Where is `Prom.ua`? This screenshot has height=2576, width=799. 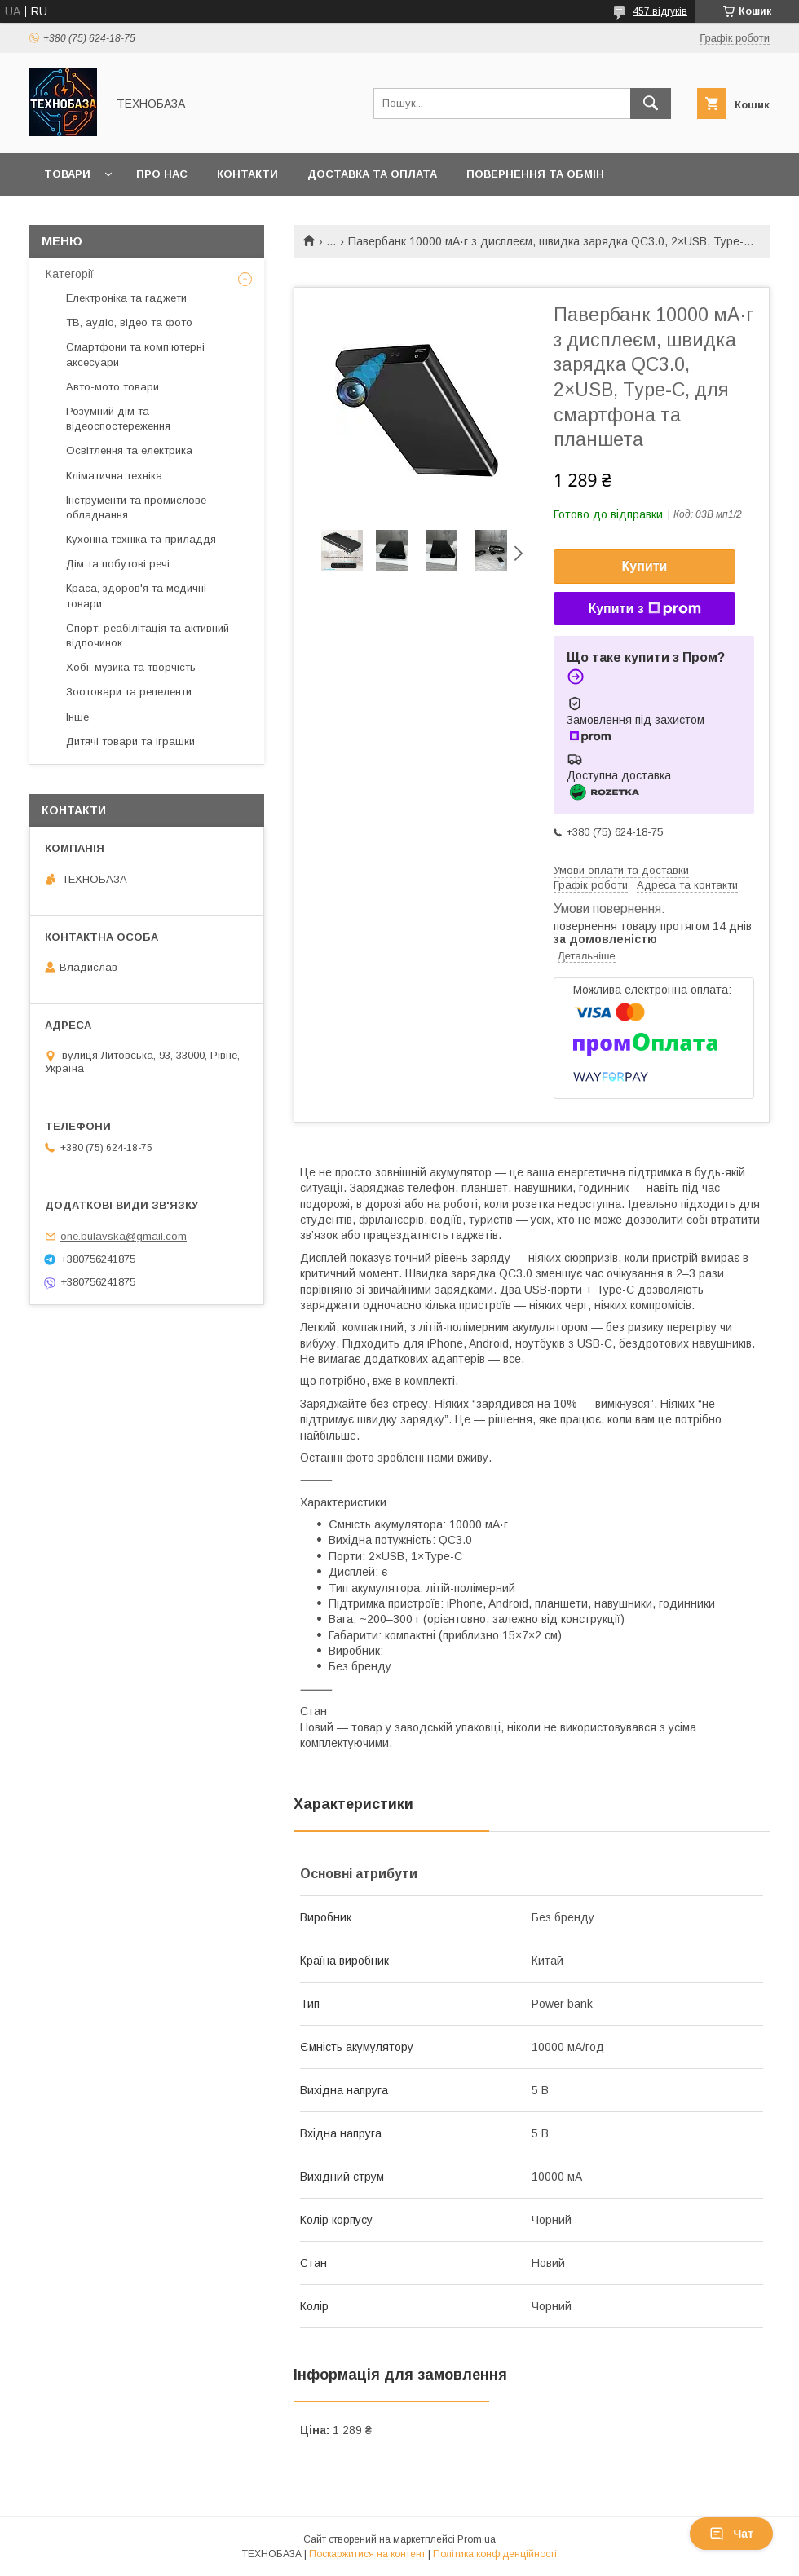
Prom.ua is located at coordinates (476, 2539).